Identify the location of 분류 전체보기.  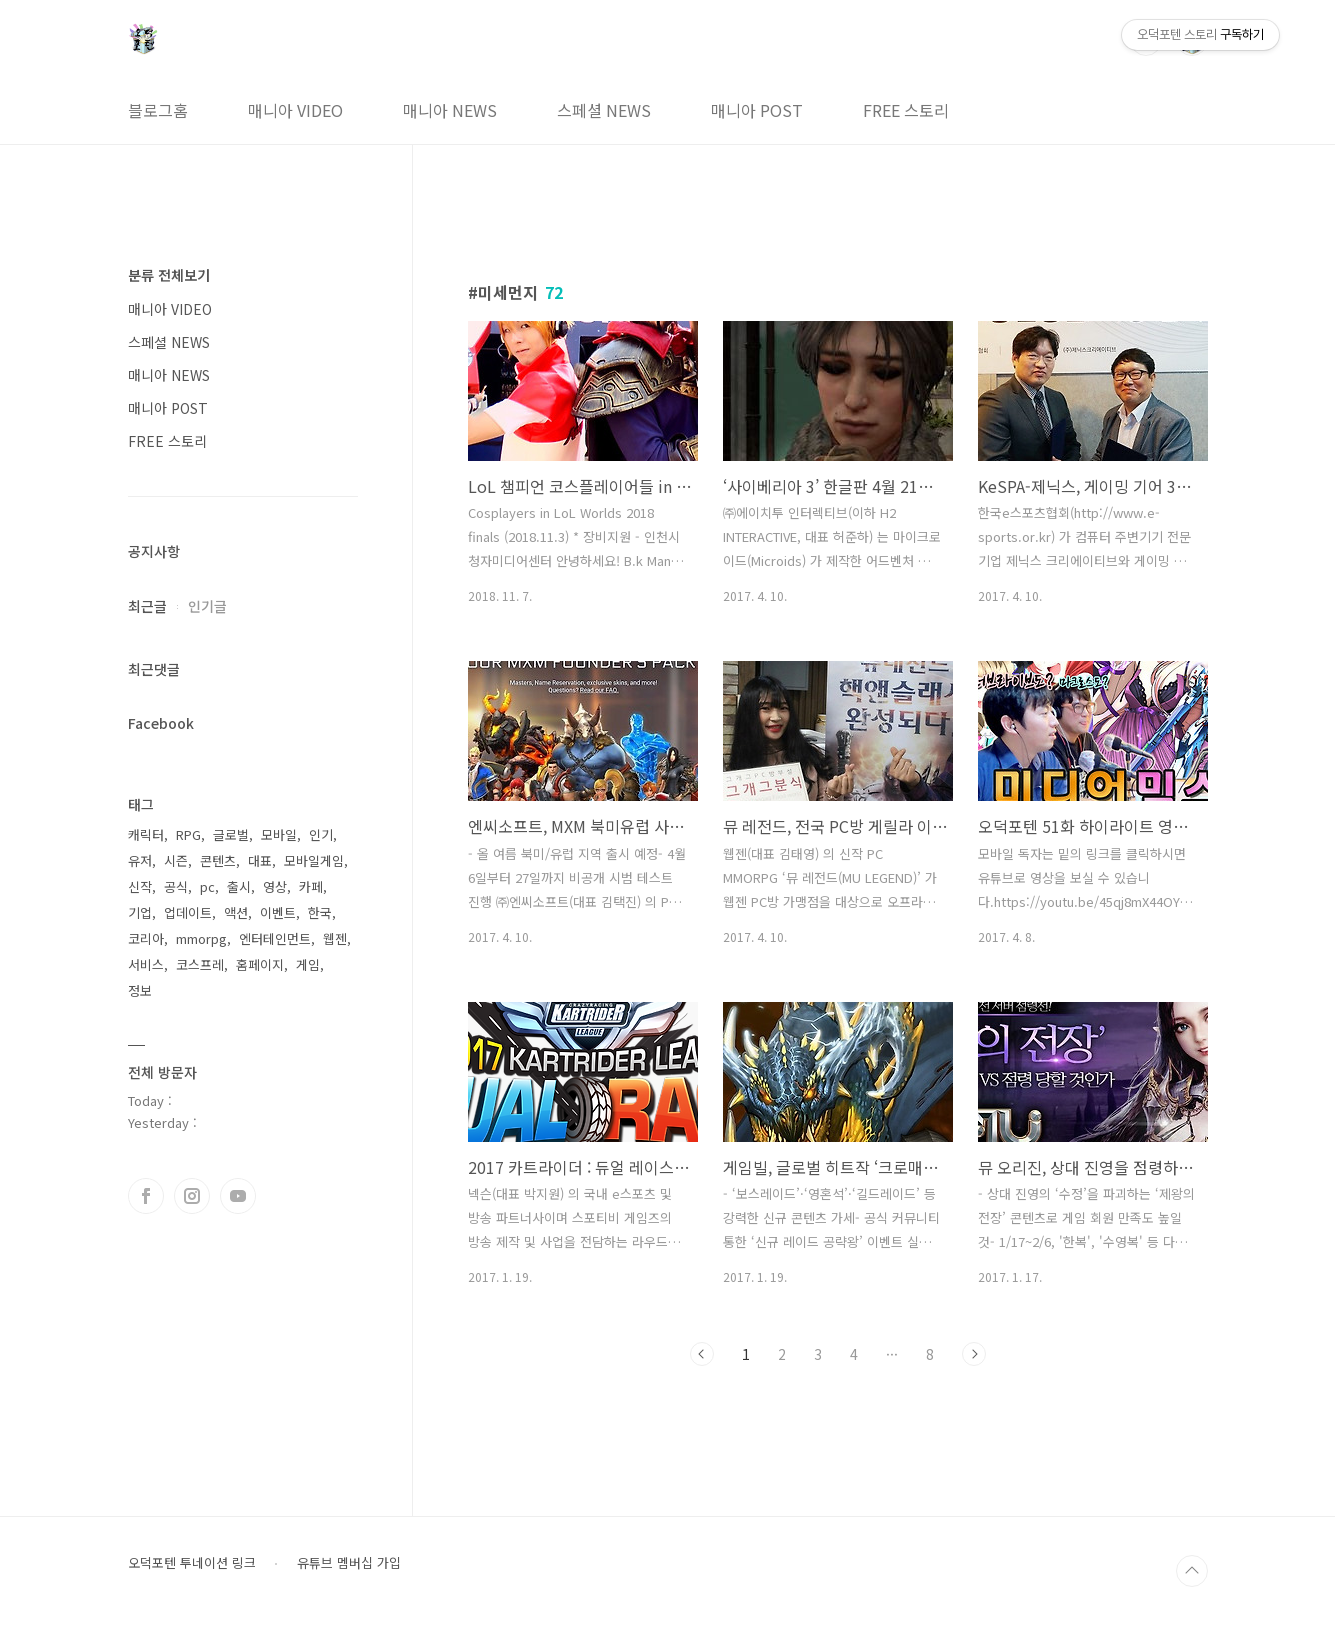
(169, 275).